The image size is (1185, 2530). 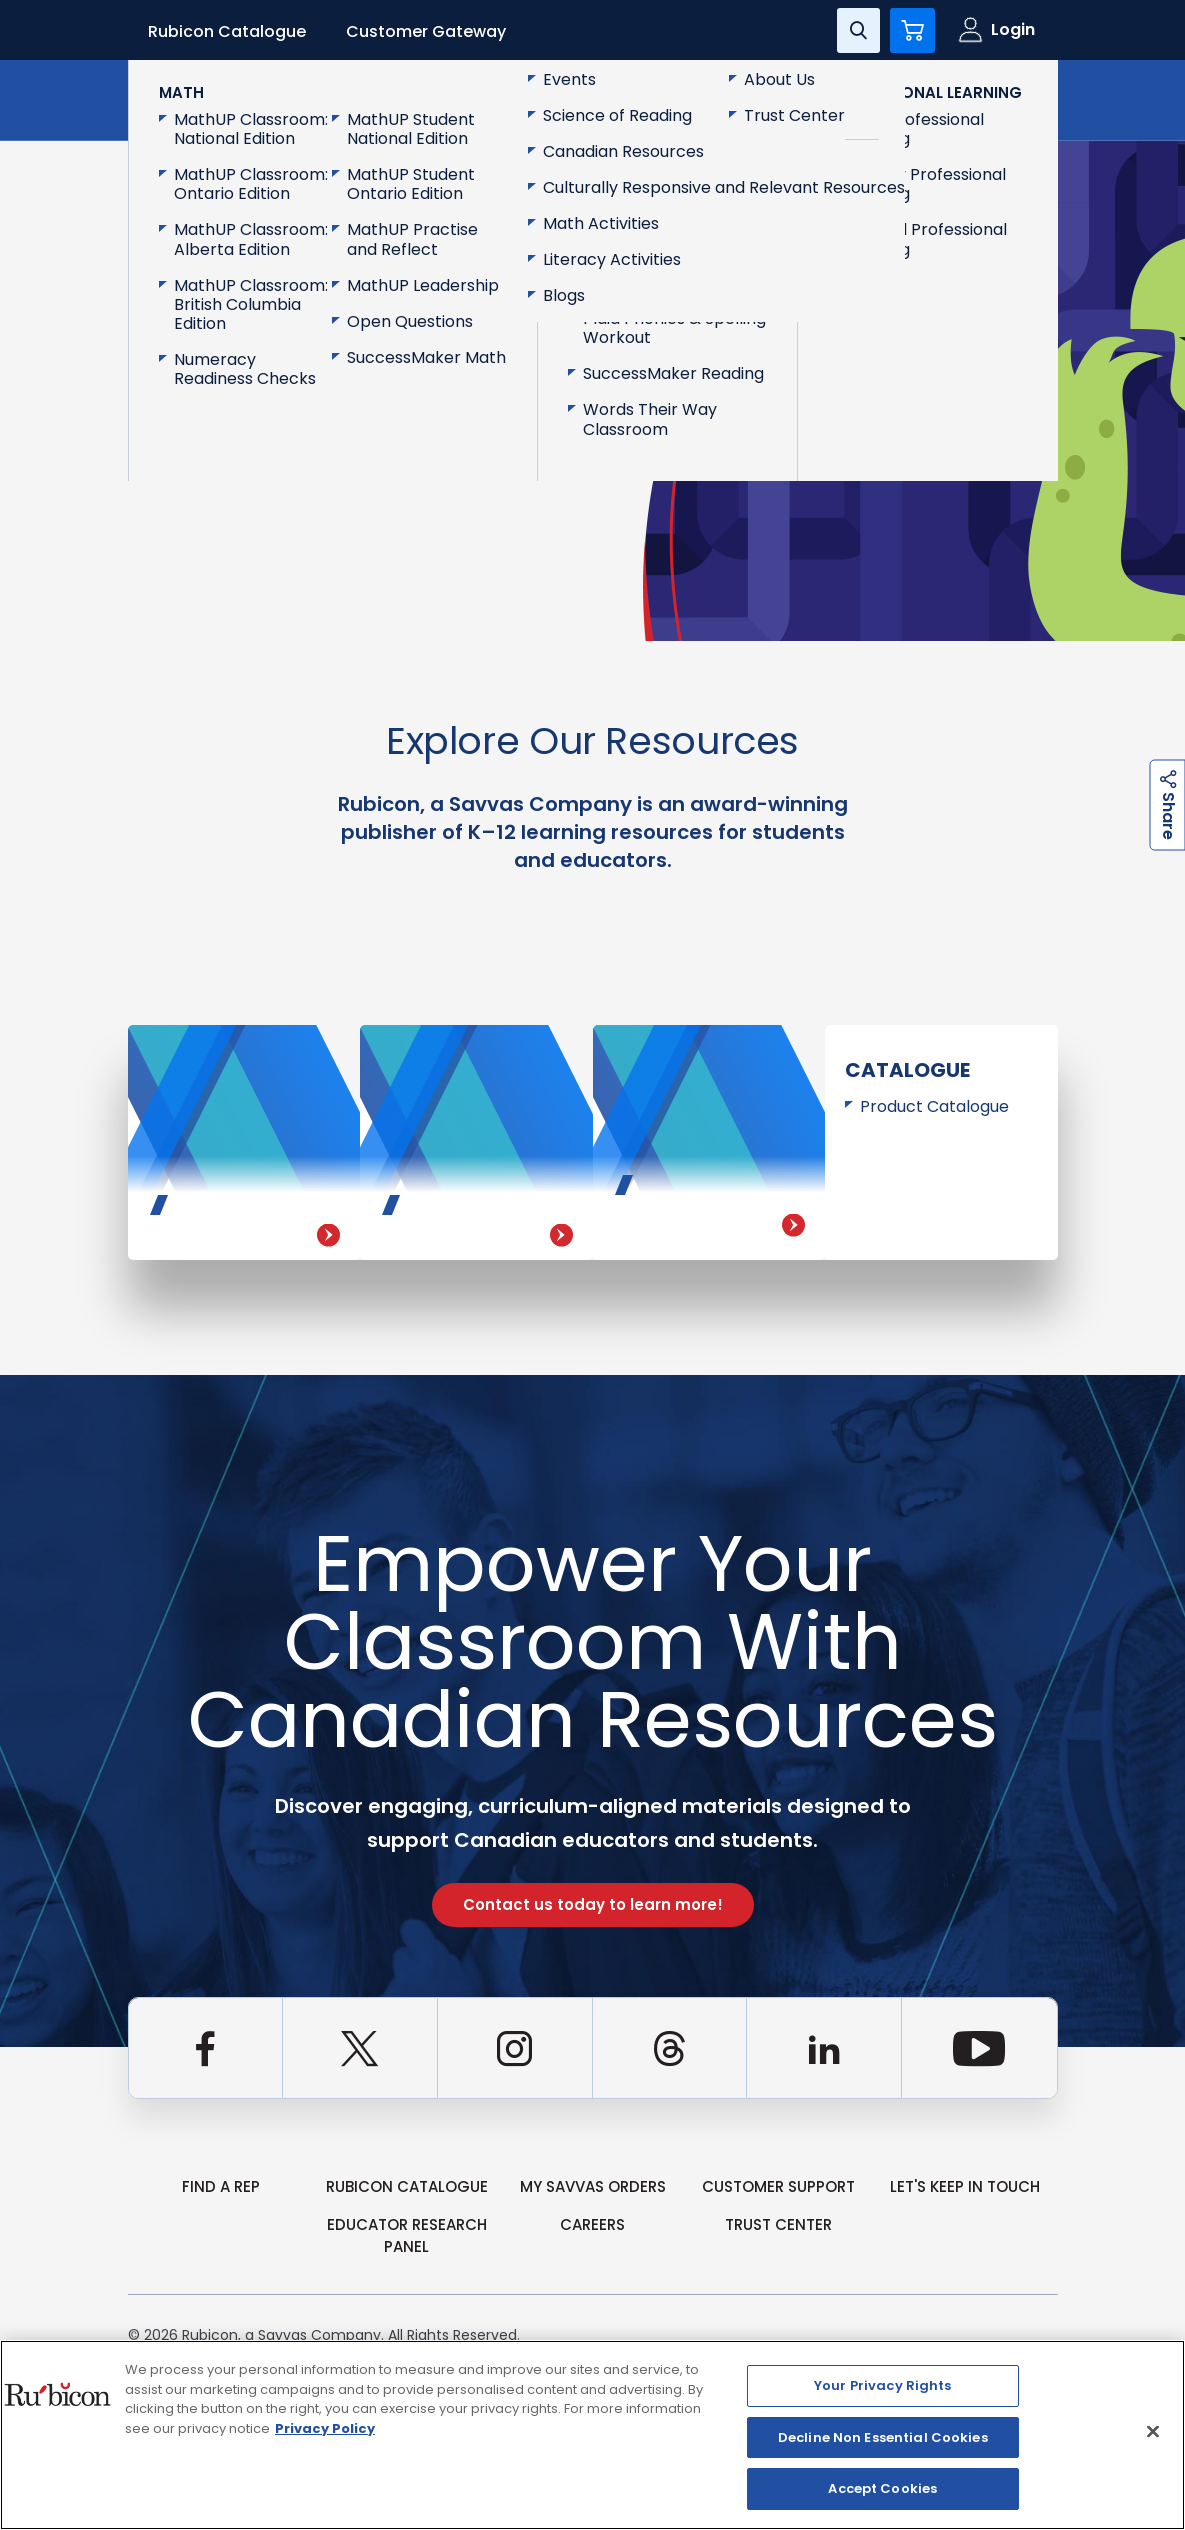 What do you see at coordinates (965, 2186) in the screenshot?
I see `Let's Keep in Touch` at bounding box center [965, 2186].